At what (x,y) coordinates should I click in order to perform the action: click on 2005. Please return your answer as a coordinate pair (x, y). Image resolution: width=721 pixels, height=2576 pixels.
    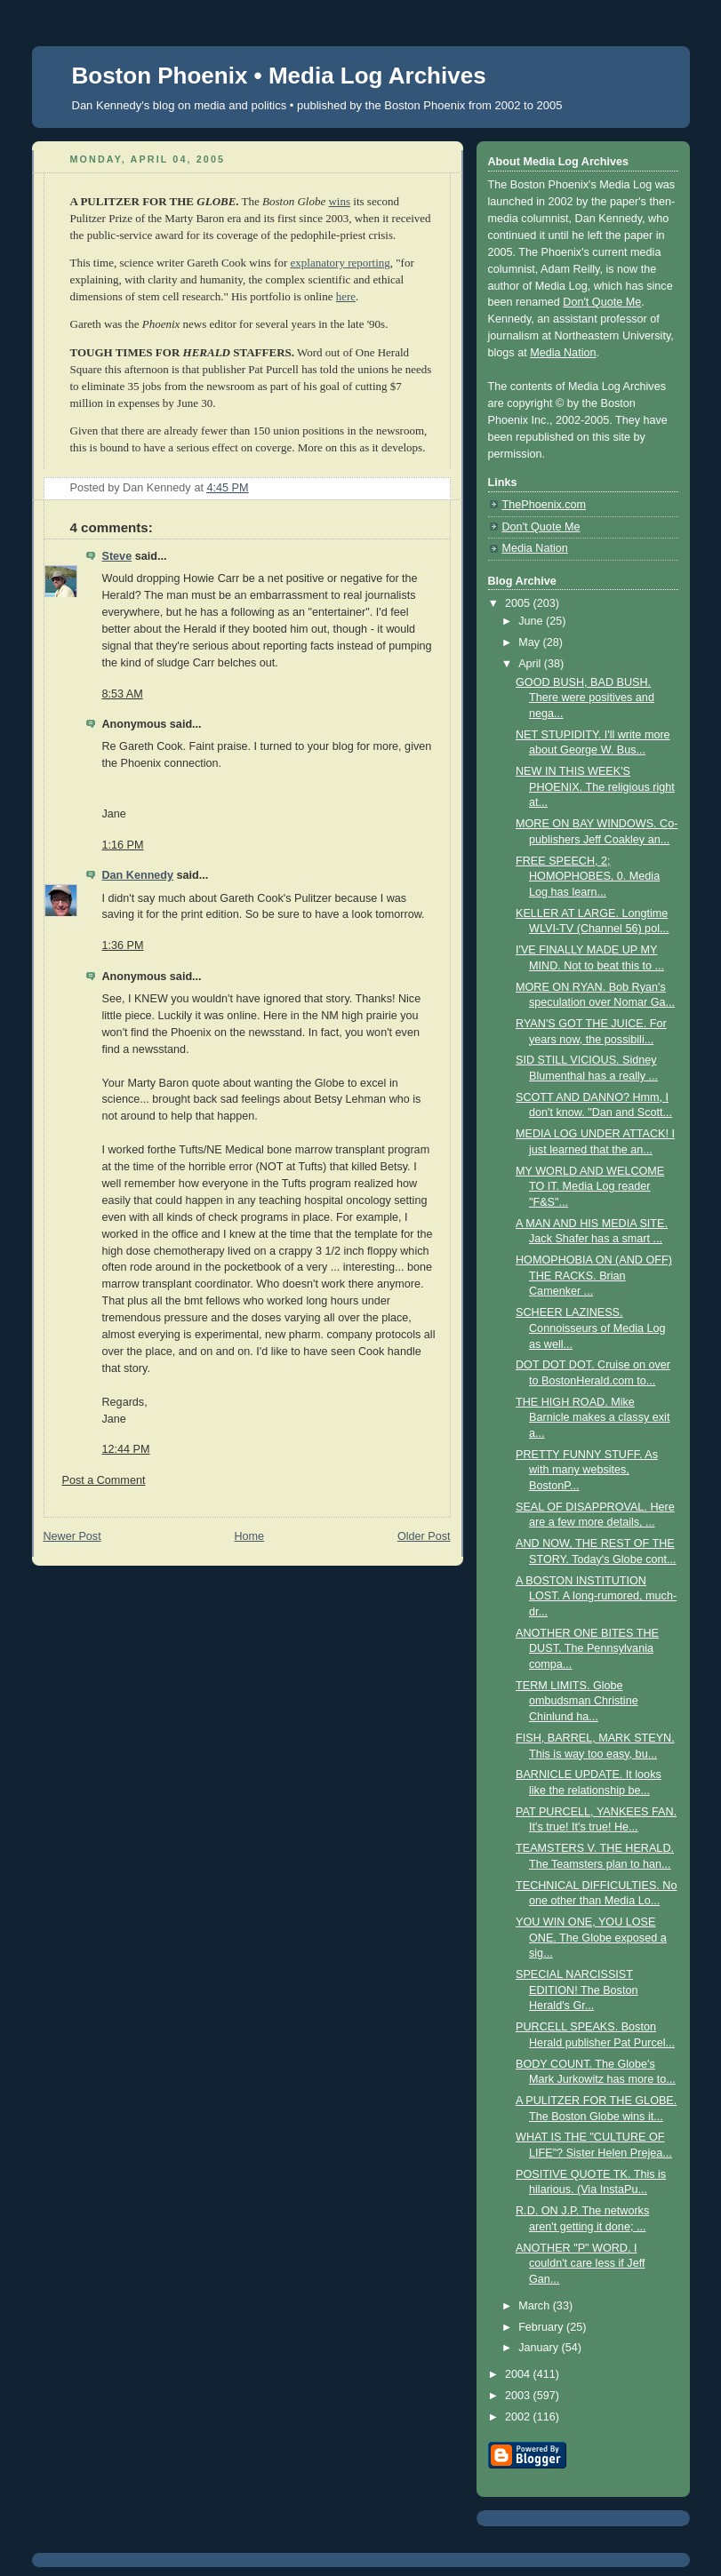
    Looking at the image, I should click on (519, 603).